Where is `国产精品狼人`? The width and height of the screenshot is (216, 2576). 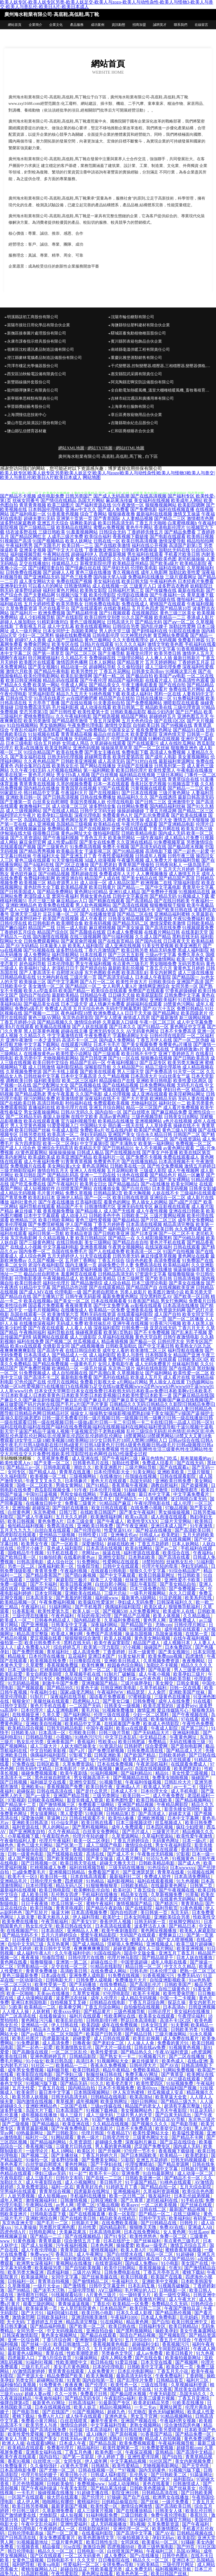 国产精品狼人 is located at coordinates (88, 1211).